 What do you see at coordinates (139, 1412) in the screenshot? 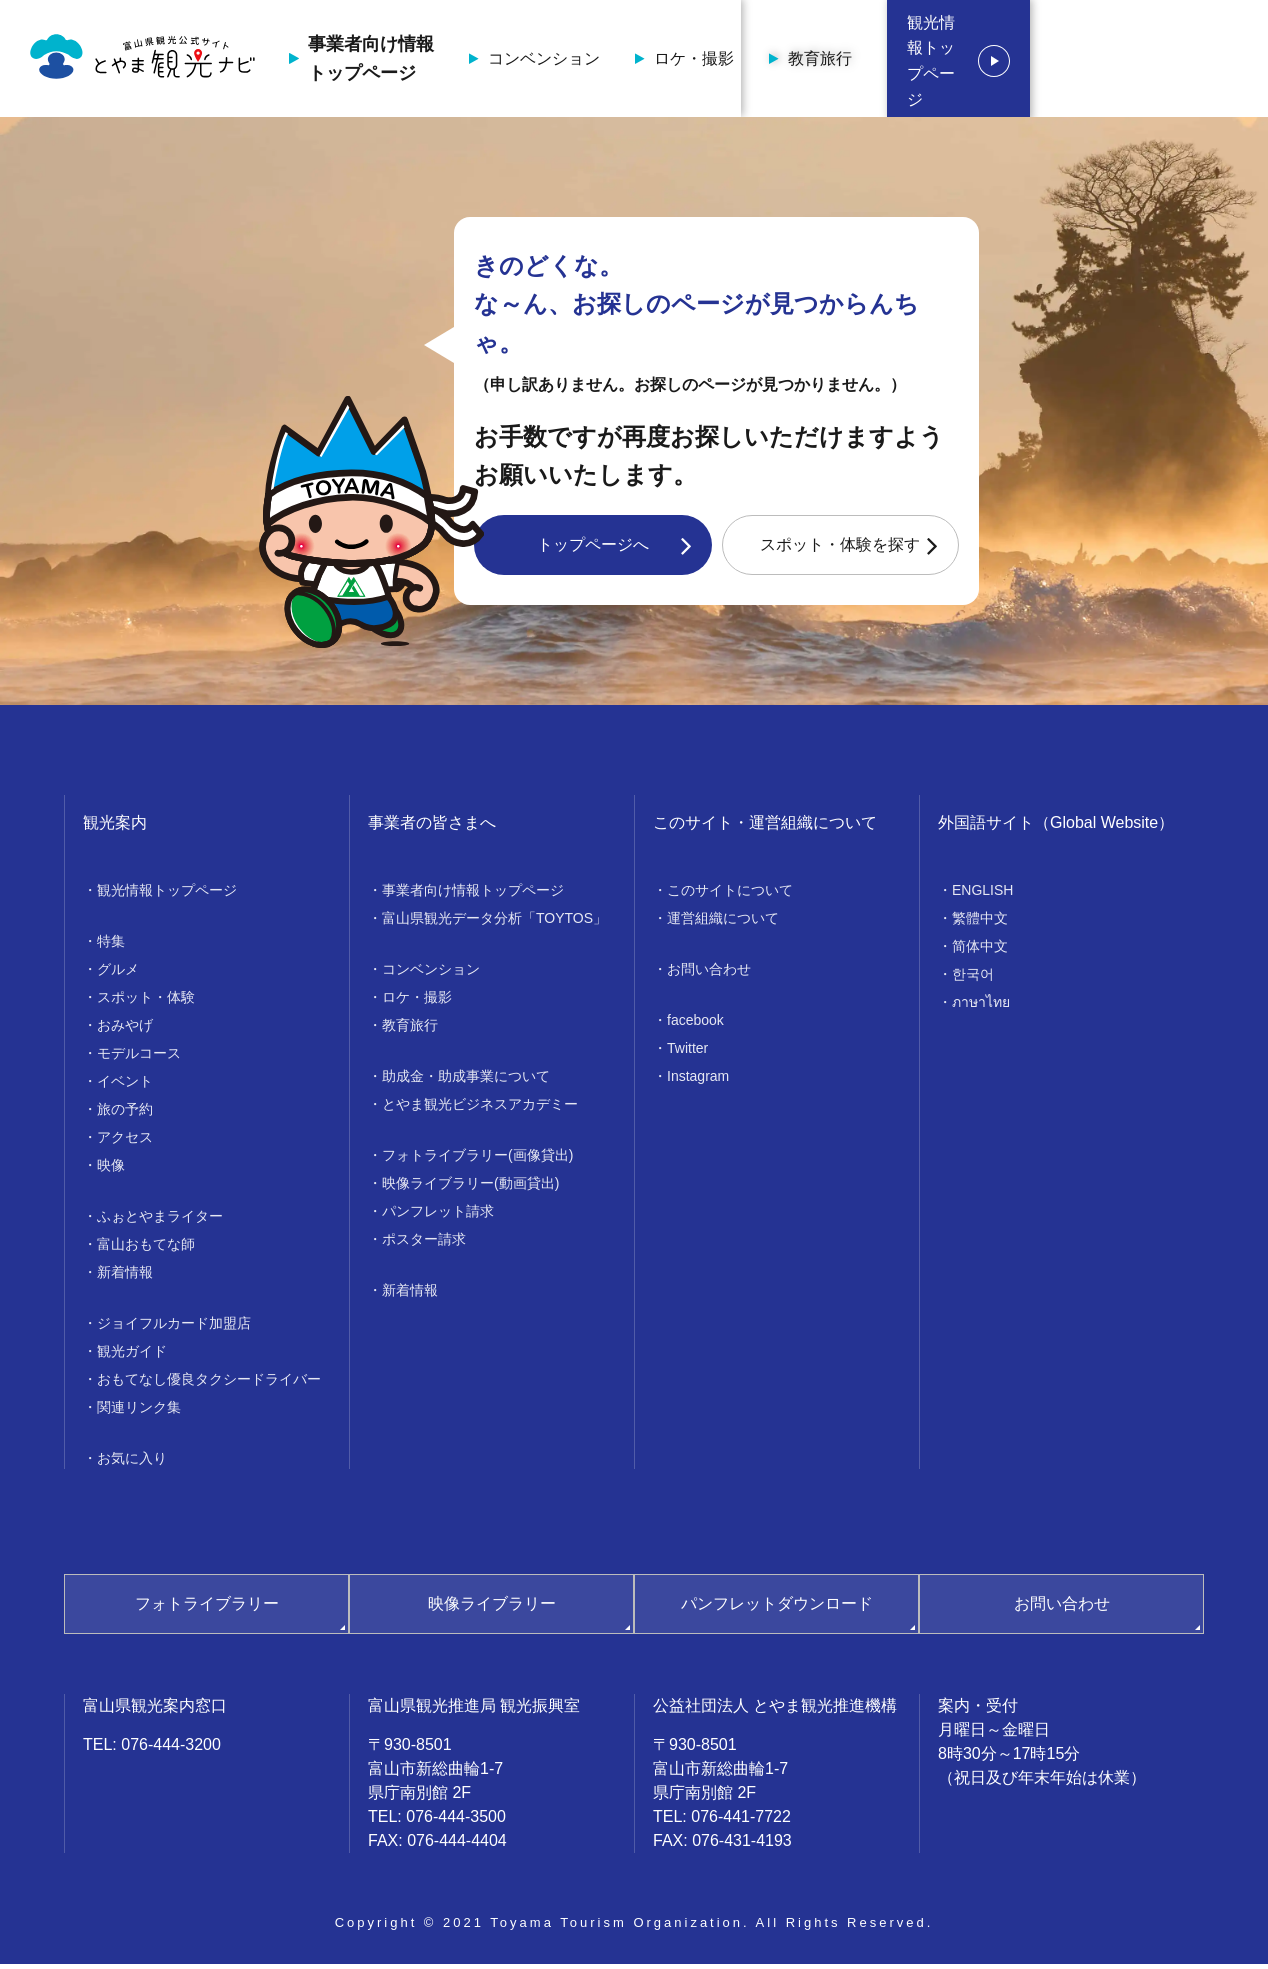
I see `関連リンク集` at bounding box center [139, 1412].